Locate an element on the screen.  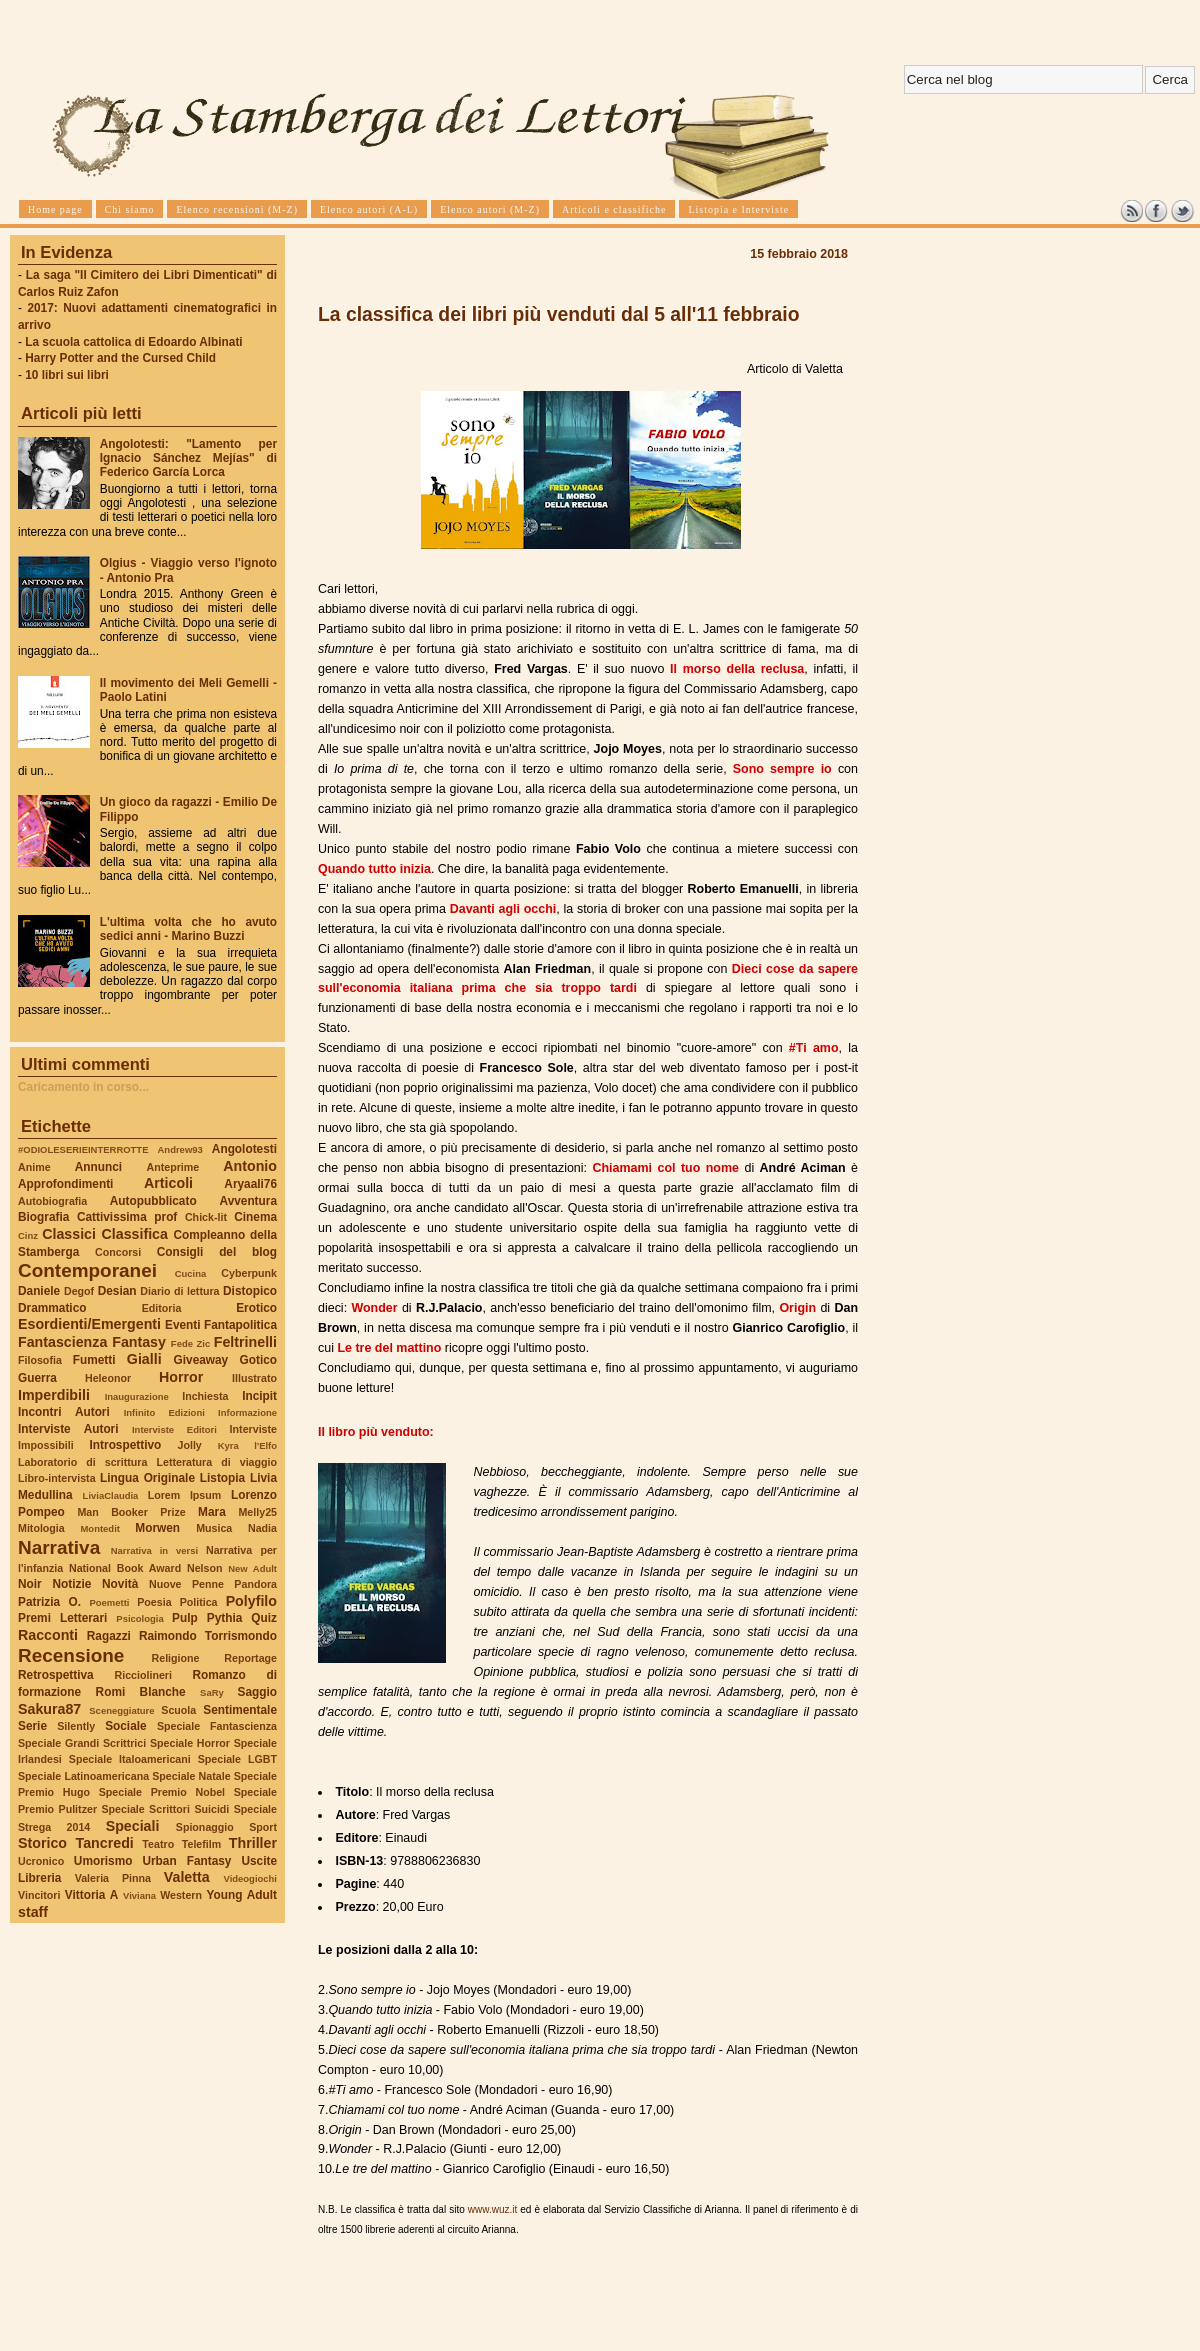
Psicologia is located at coordinates (139, 1618).